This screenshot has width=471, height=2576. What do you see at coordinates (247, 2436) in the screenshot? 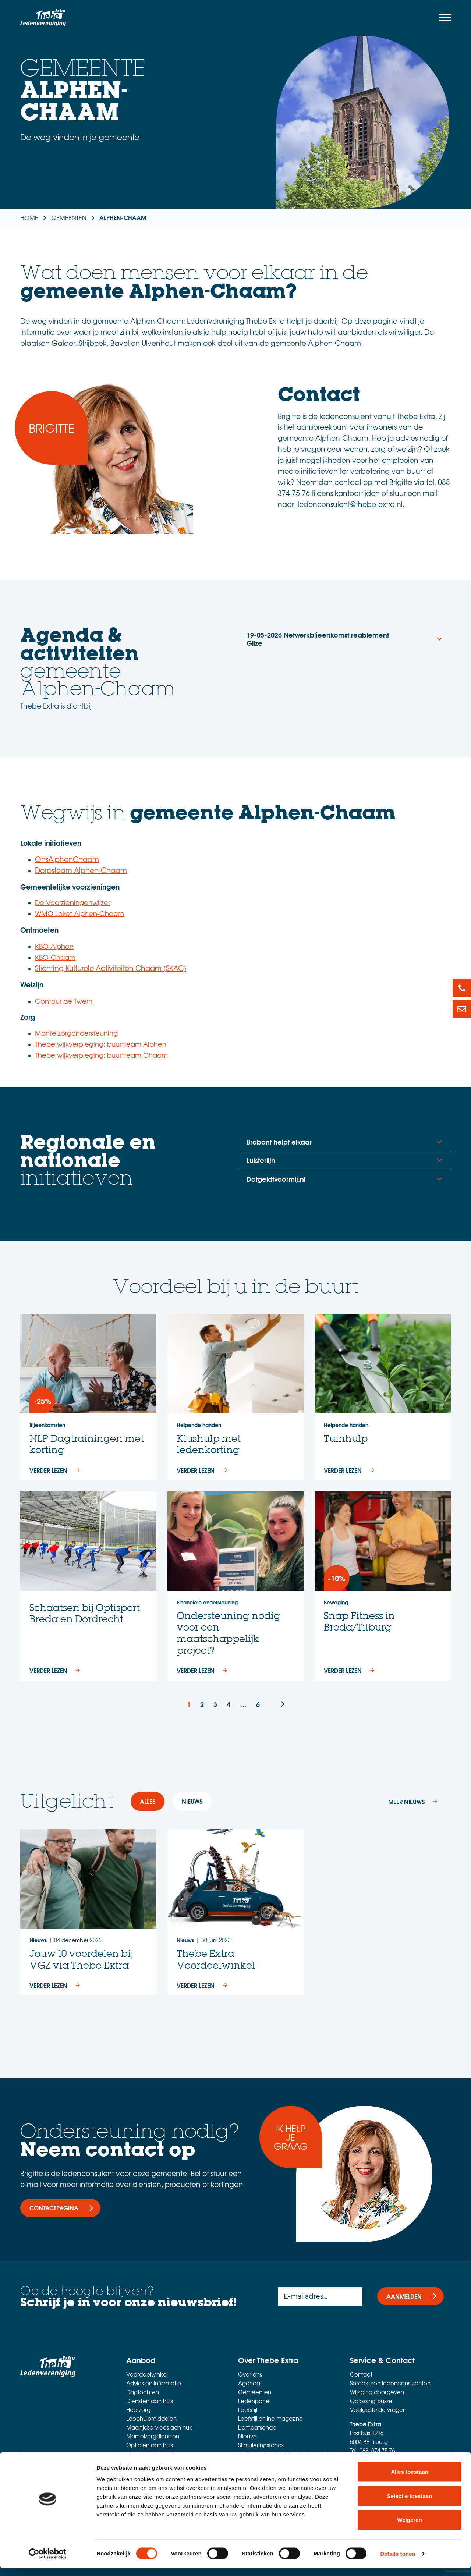
I see `Nieuws` at bounding box center [247, 2436].